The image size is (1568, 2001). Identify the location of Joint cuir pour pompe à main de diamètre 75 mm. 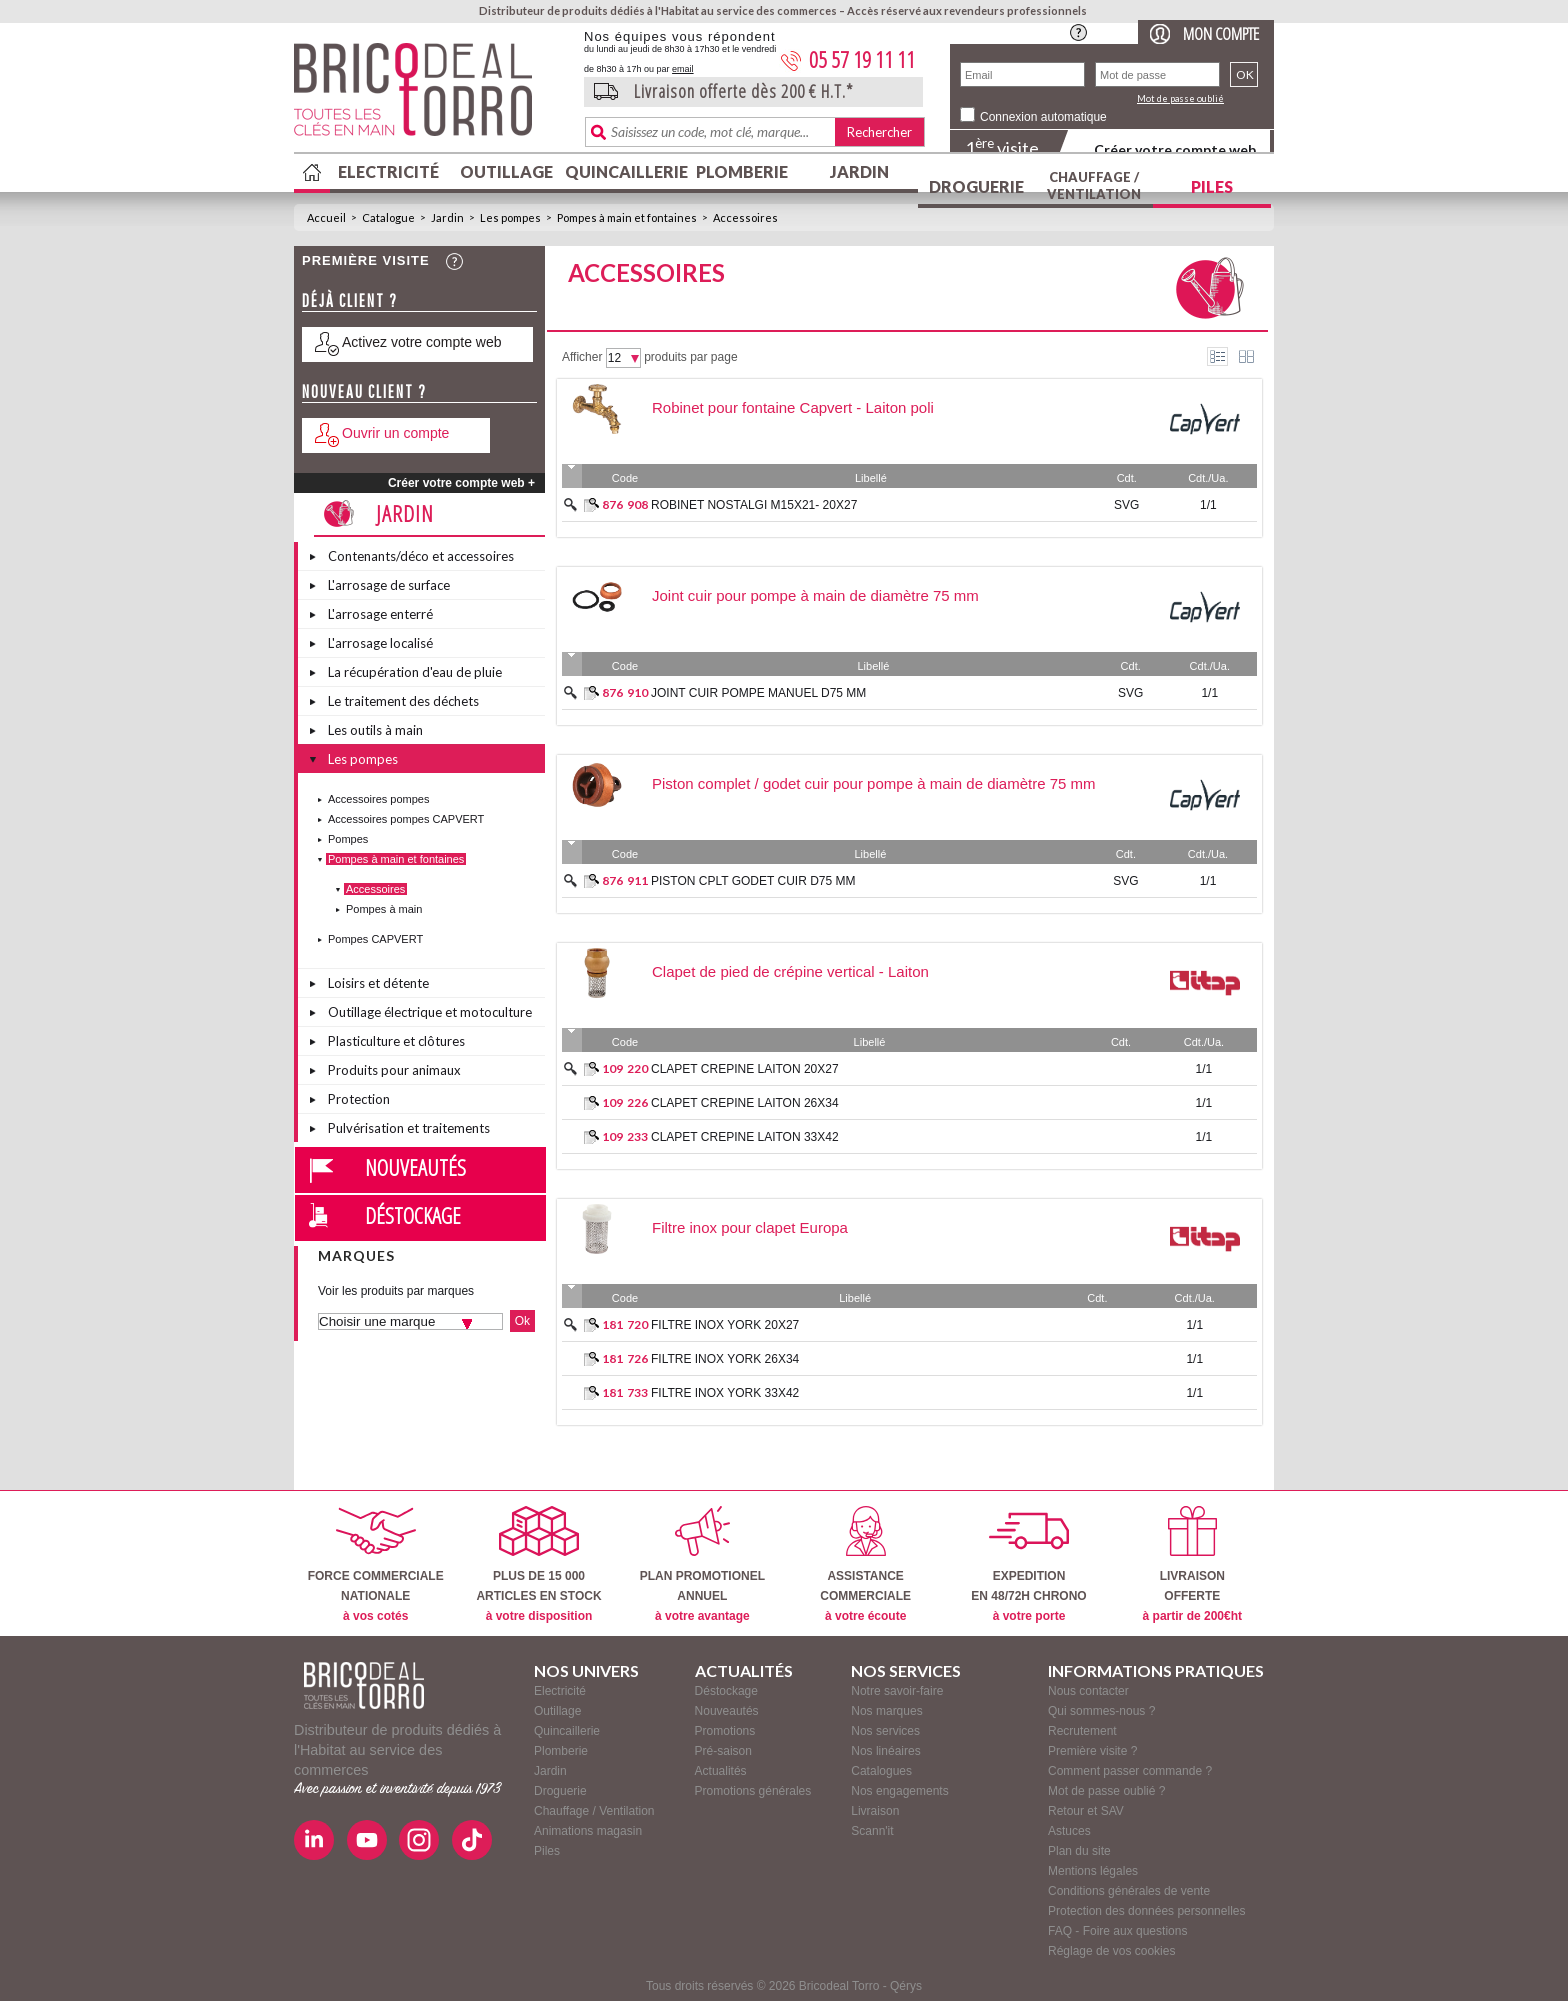
(815, 595).